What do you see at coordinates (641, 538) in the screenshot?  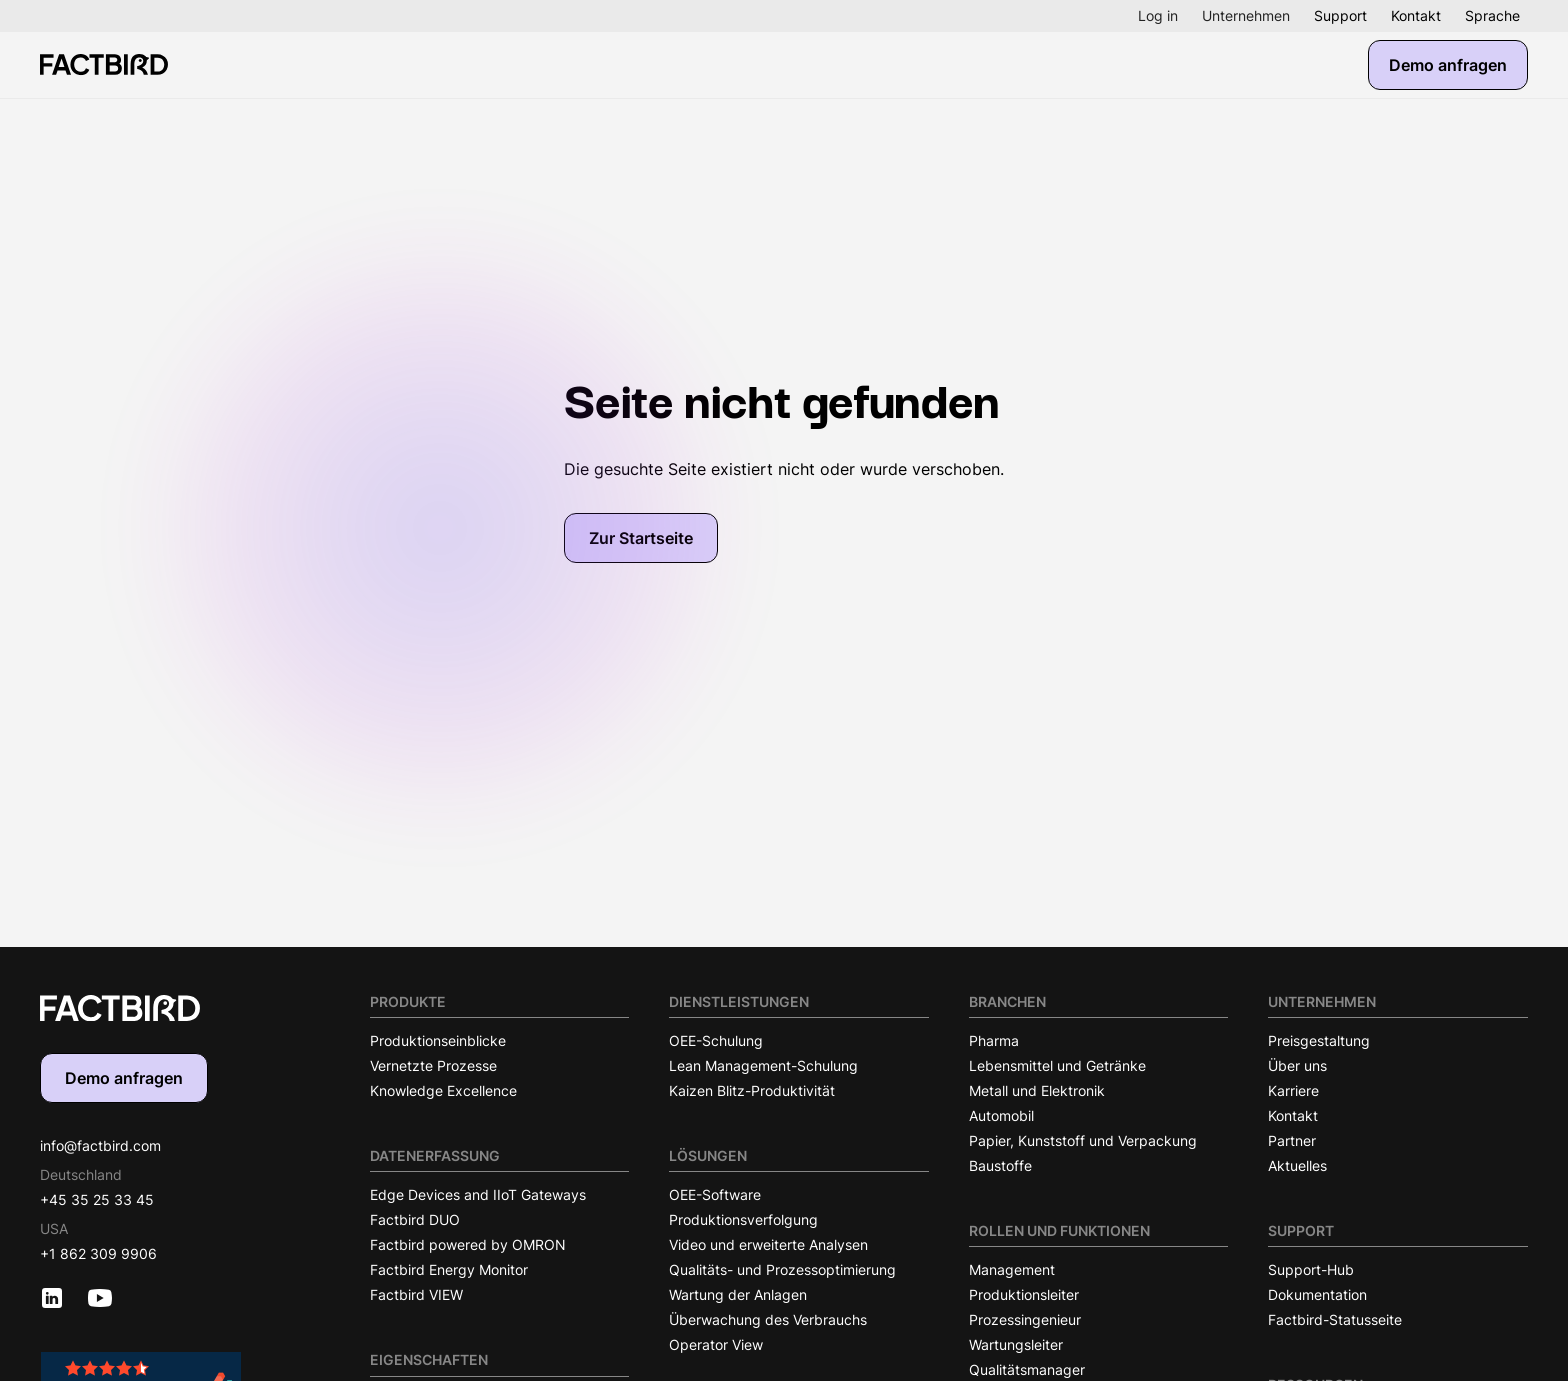 I see `Zur Startseite` at bounding box center [641, 538].